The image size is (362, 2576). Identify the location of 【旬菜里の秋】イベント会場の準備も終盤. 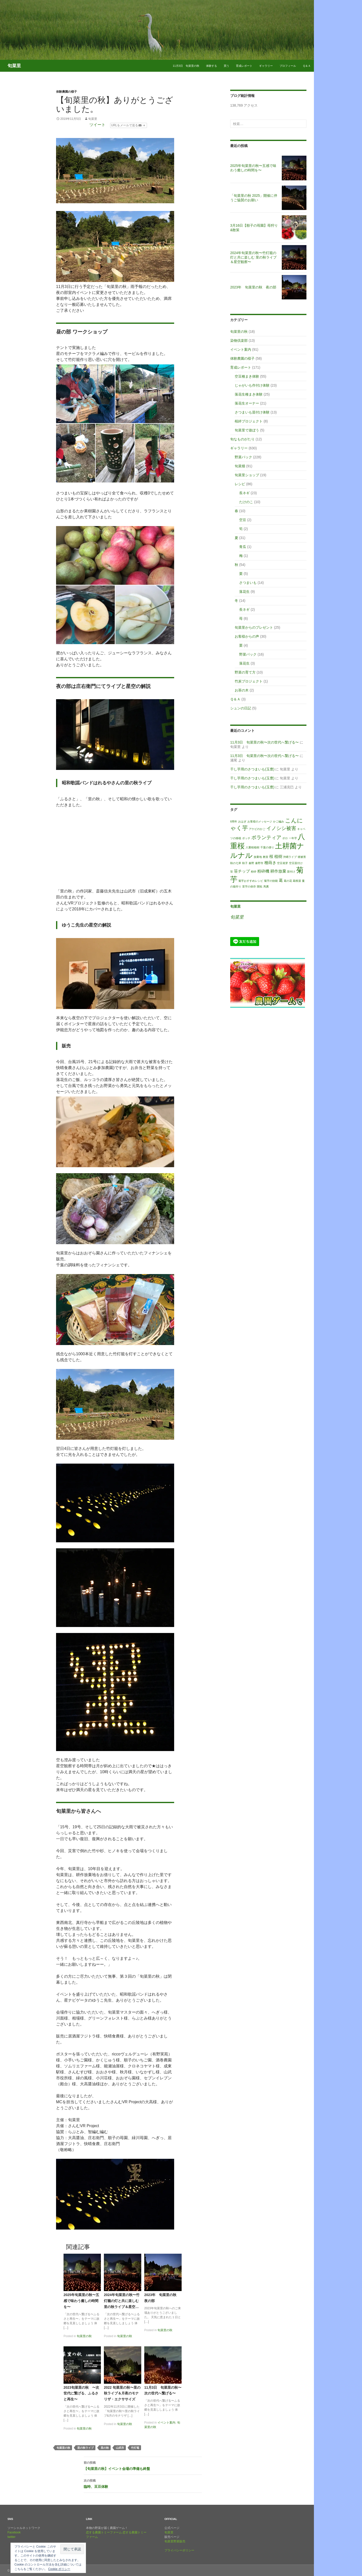
(143, 2465).